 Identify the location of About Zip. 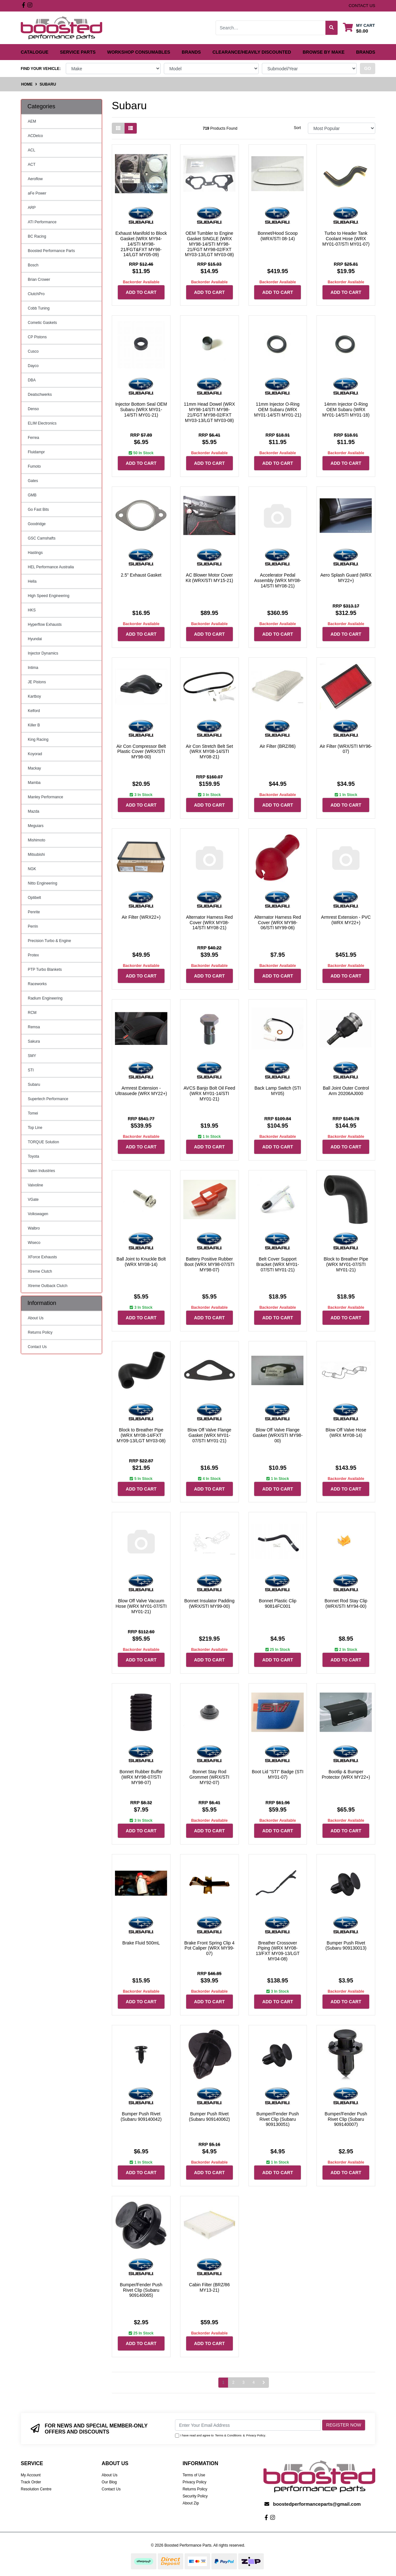
(191, 2503).